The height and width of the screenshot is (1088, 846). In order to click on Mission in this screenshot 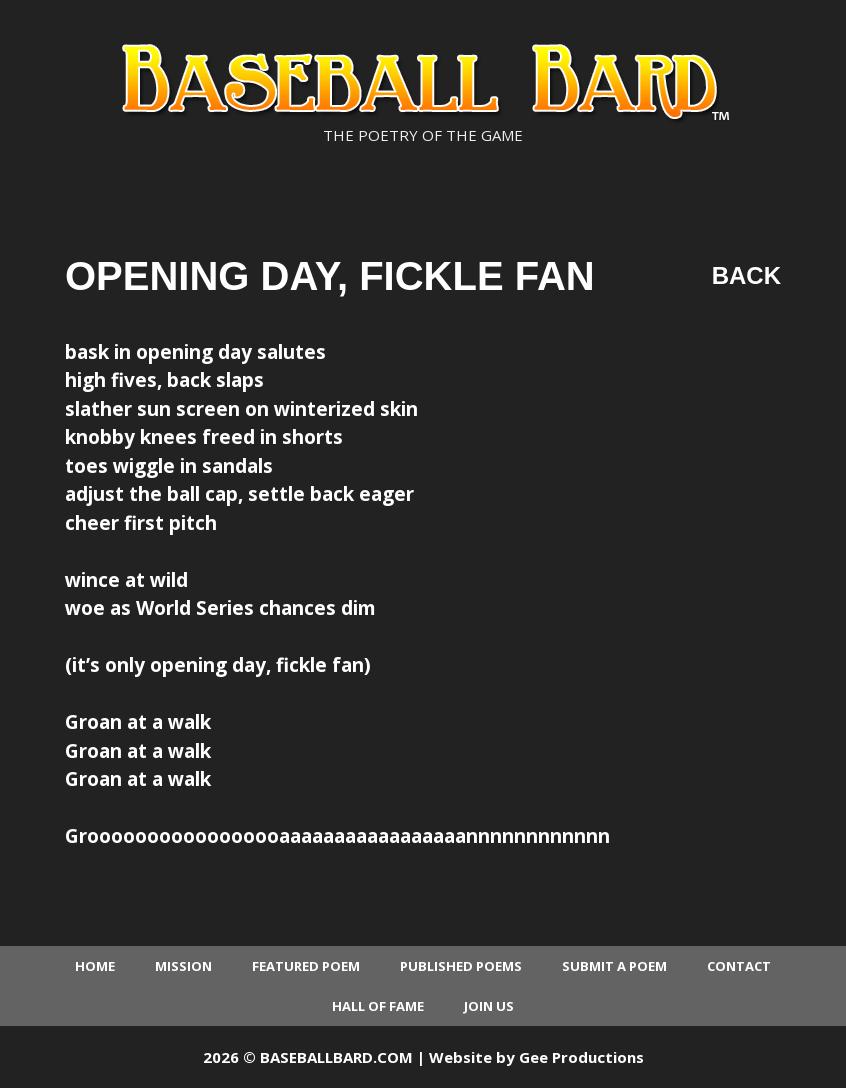, I will do `click(183, 966)`.